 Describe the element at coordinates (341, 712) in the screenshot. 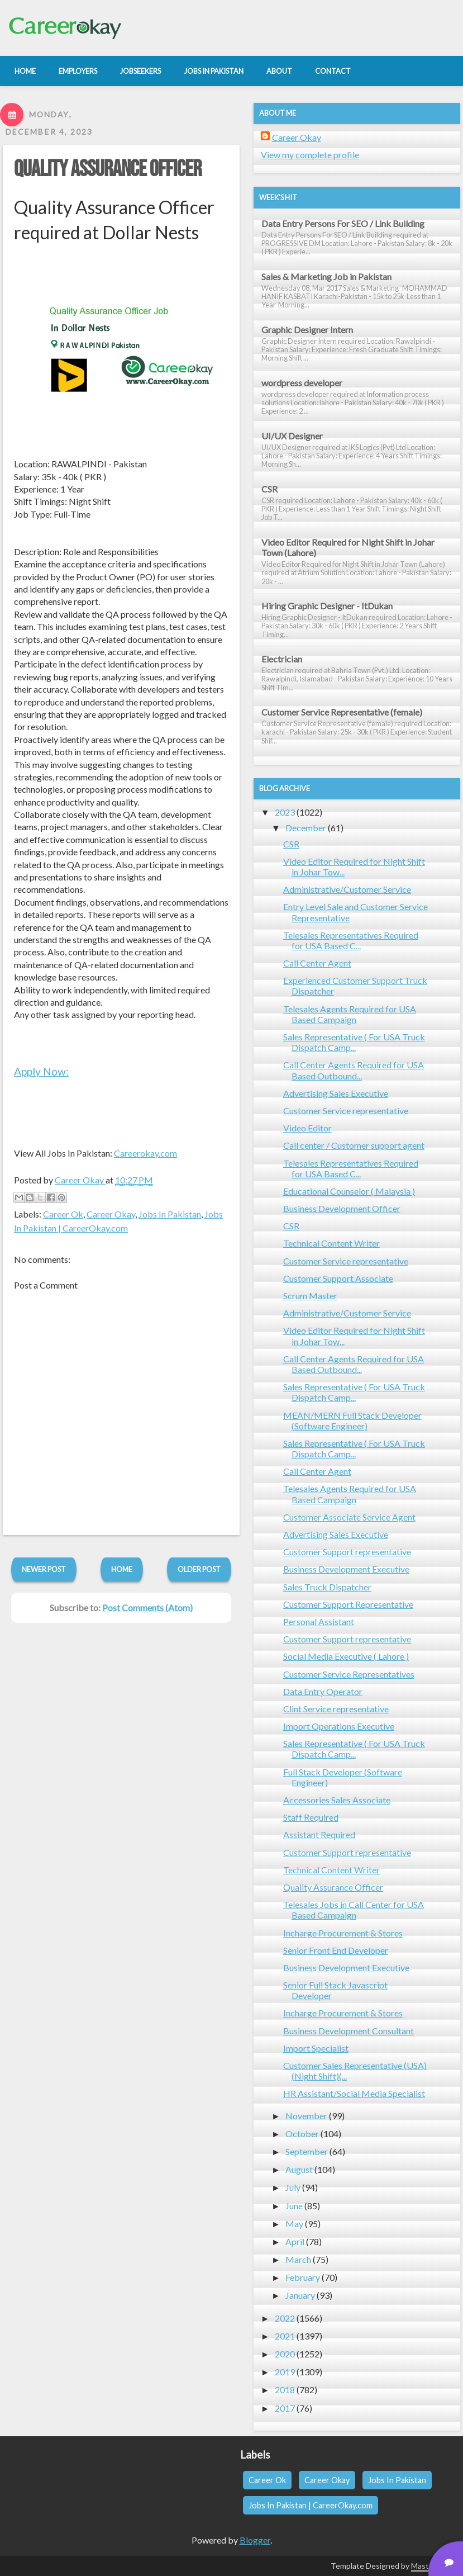

I see `Customer Service Representative (female)` at that location.